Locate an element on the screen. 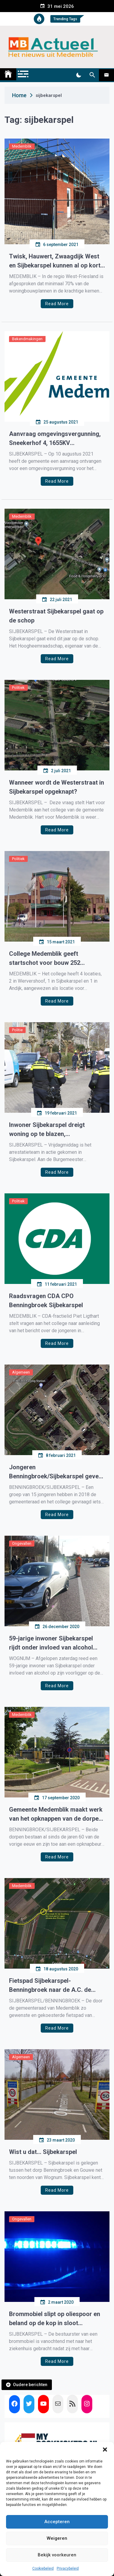  Wist u dat… Sijbekarspel is located at coordinates (43, 2151).